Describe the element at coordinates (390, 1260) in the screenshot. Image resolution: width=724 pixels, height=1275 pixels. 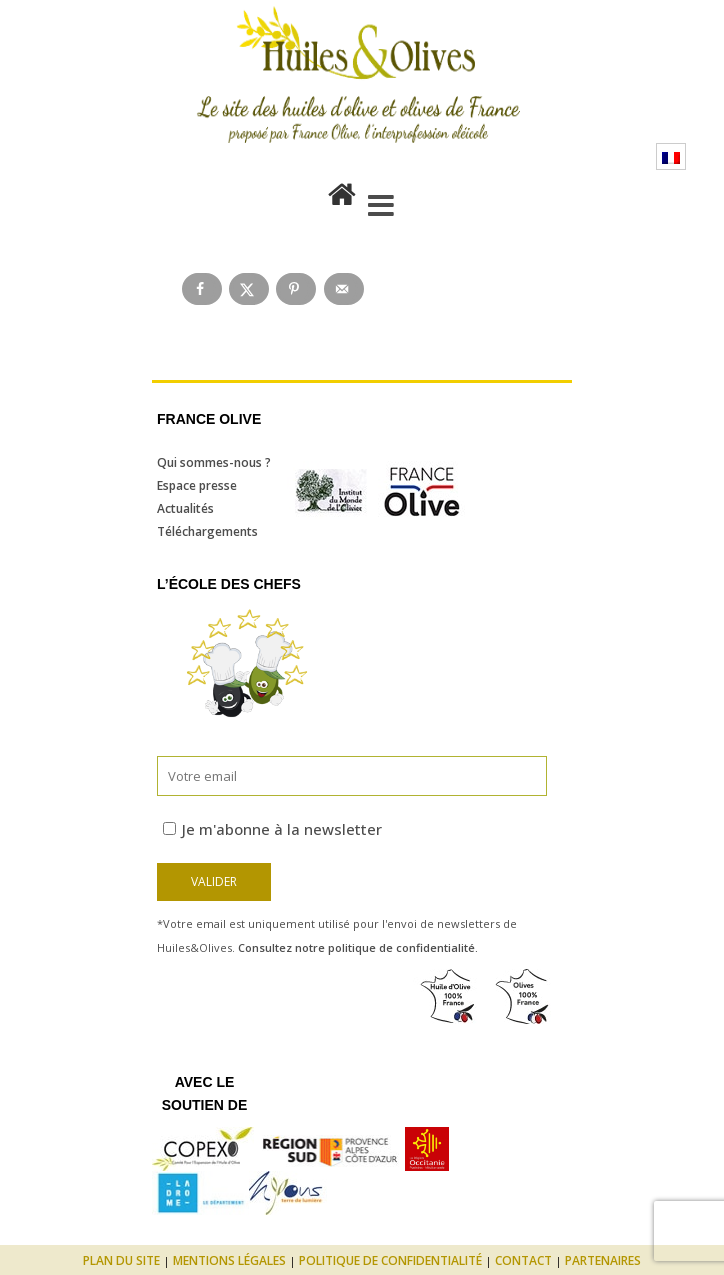
I see `Politique de confidentialité` at that location.